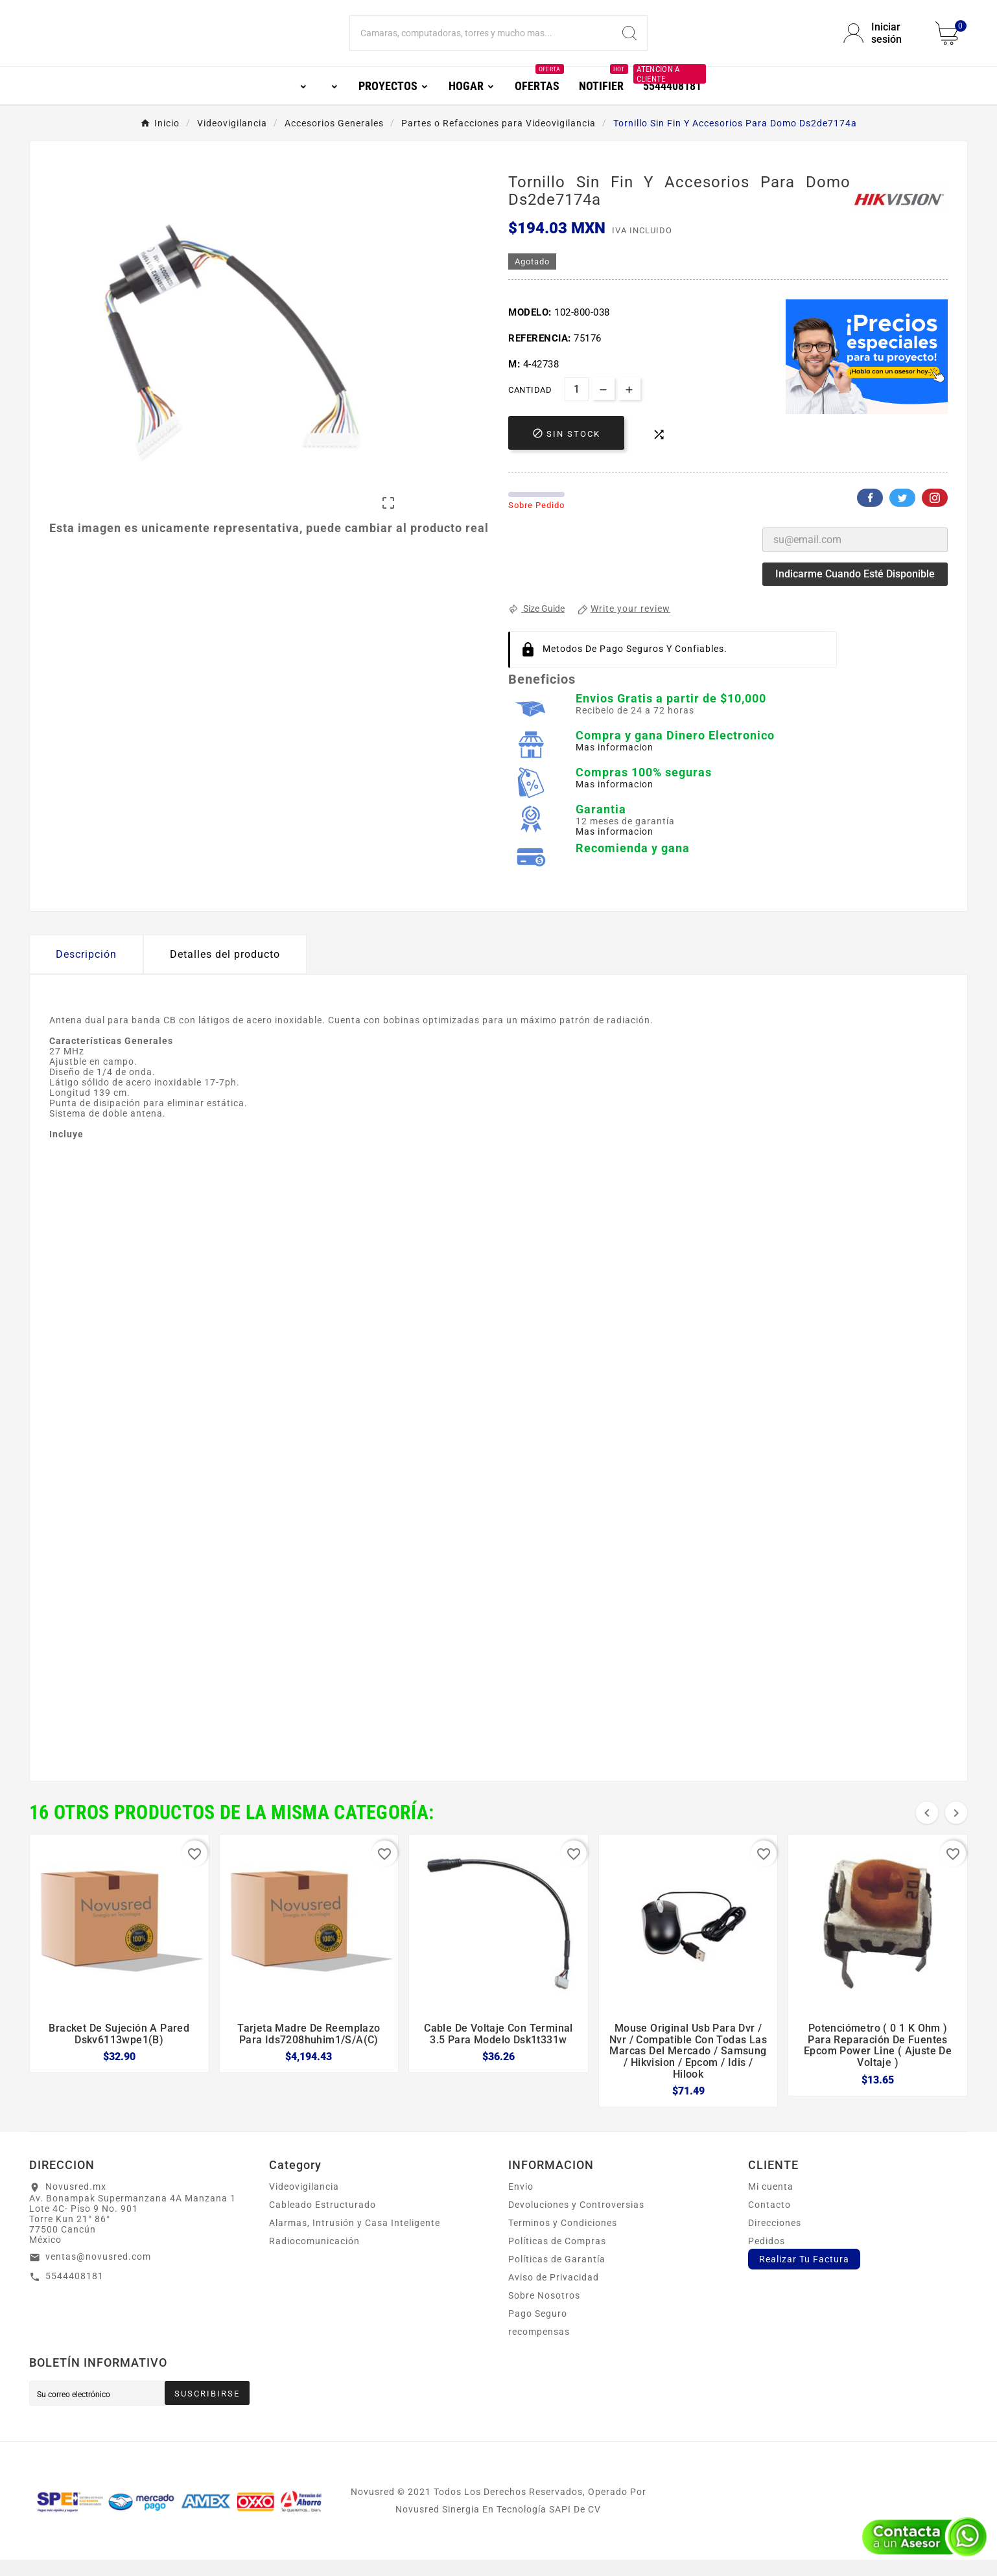  I want to click on Pinterest, so click(935, 514).